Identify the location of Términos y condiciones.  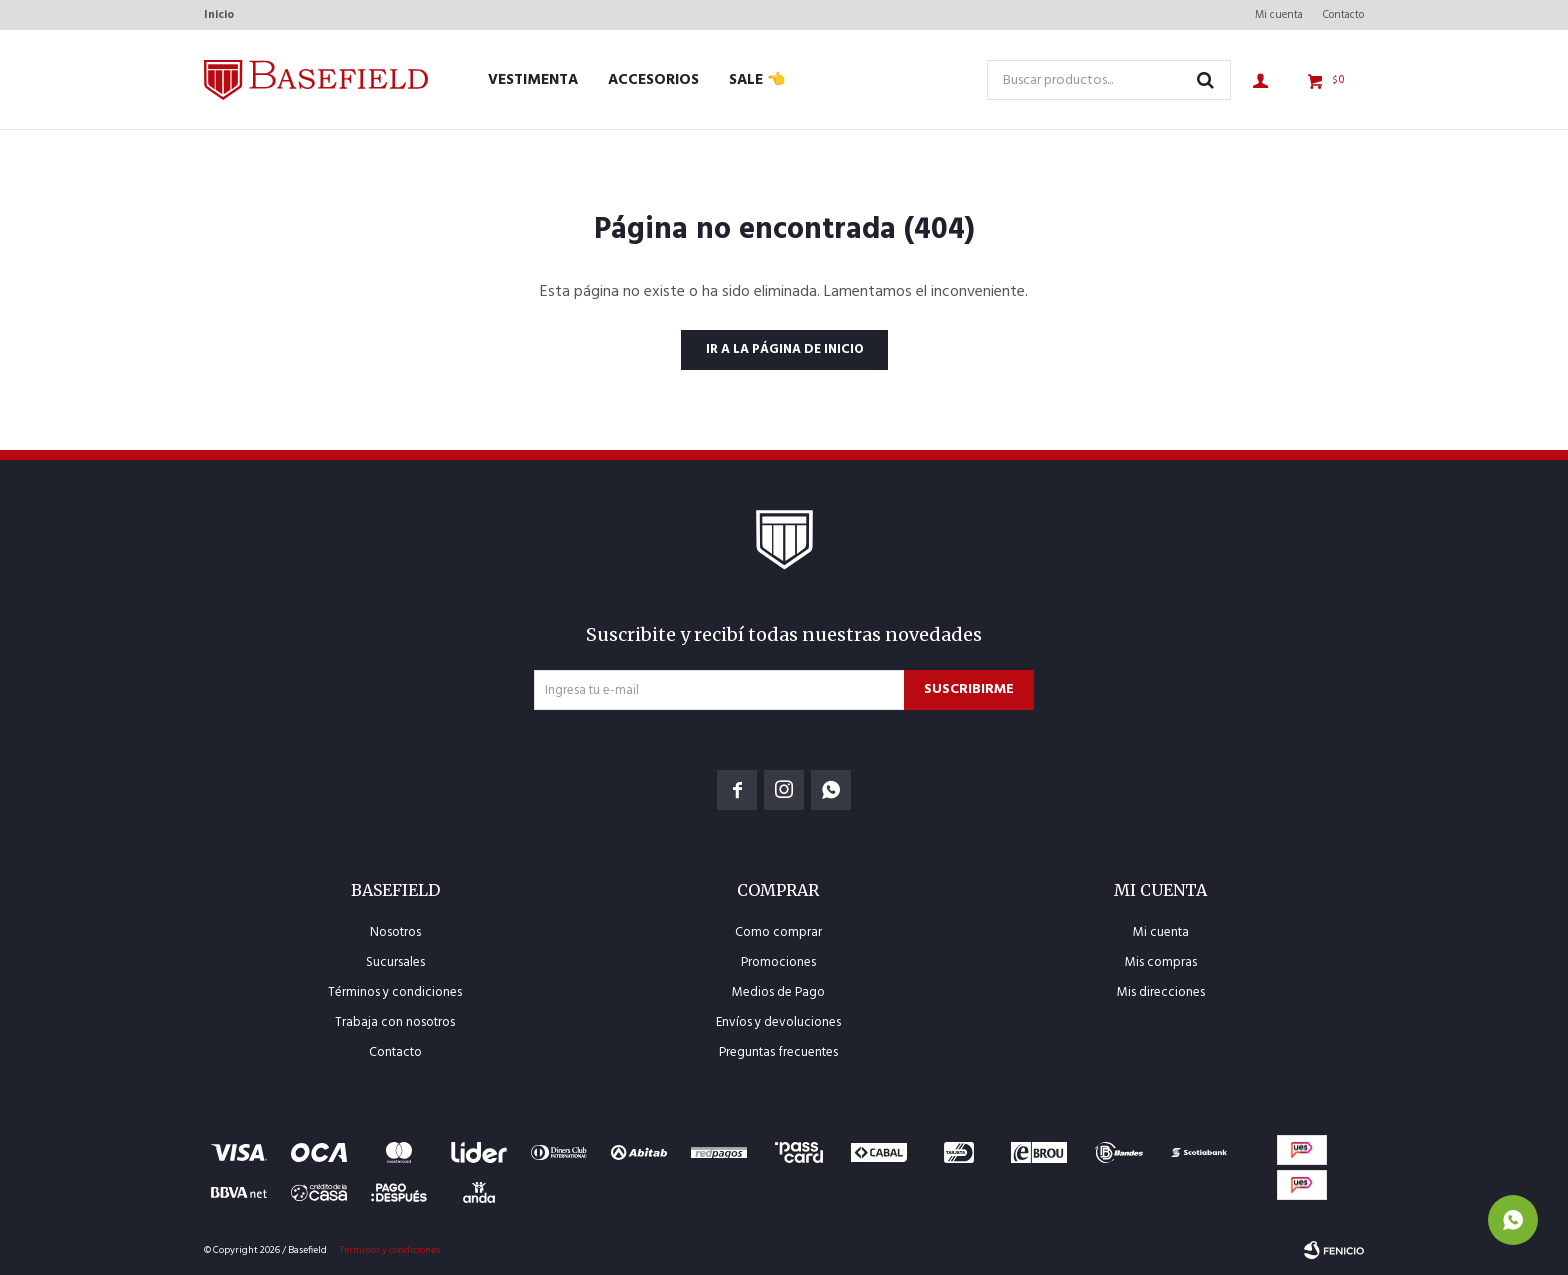
(395, 992).